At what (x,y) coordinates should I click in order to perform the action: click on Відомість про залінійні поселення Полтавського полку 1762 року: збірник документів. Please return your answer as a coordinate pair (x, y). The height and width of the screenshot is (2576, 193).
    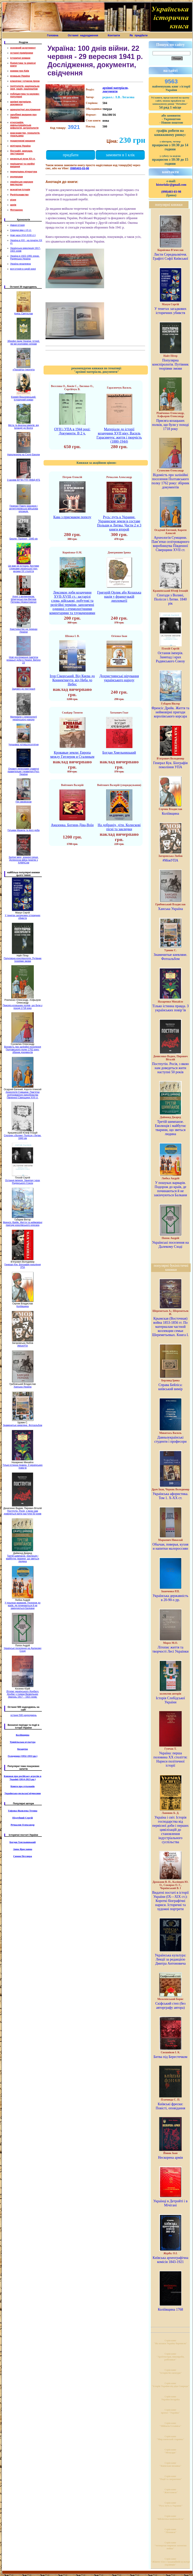
    Looking at the image, I should click on (22, 1049).